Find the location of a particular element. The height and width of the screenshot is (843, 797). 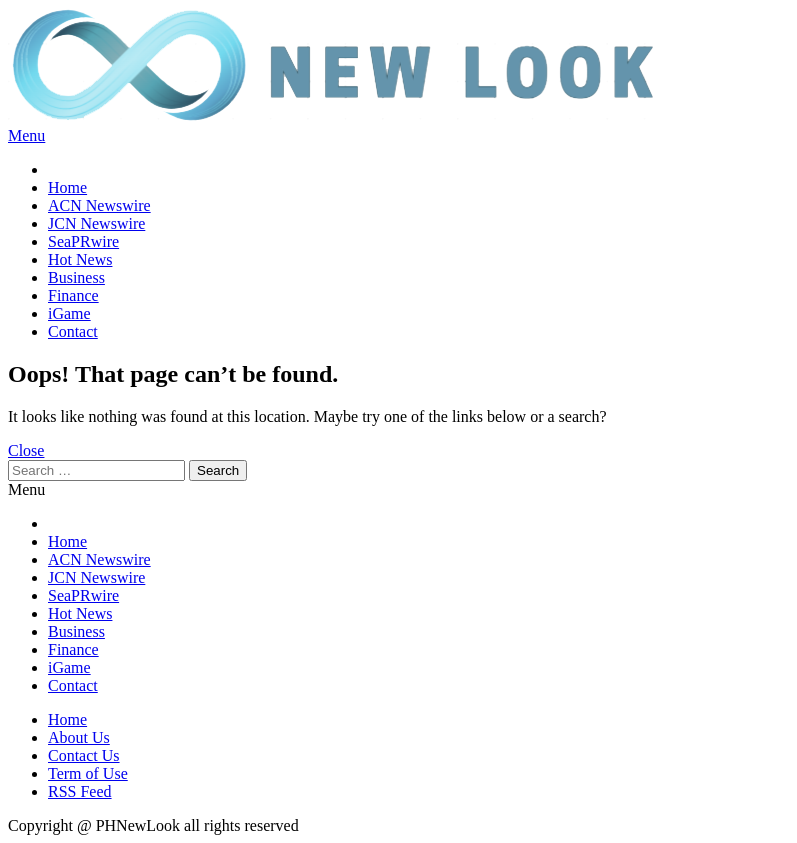

Contact is located at coordinates (73, 331).